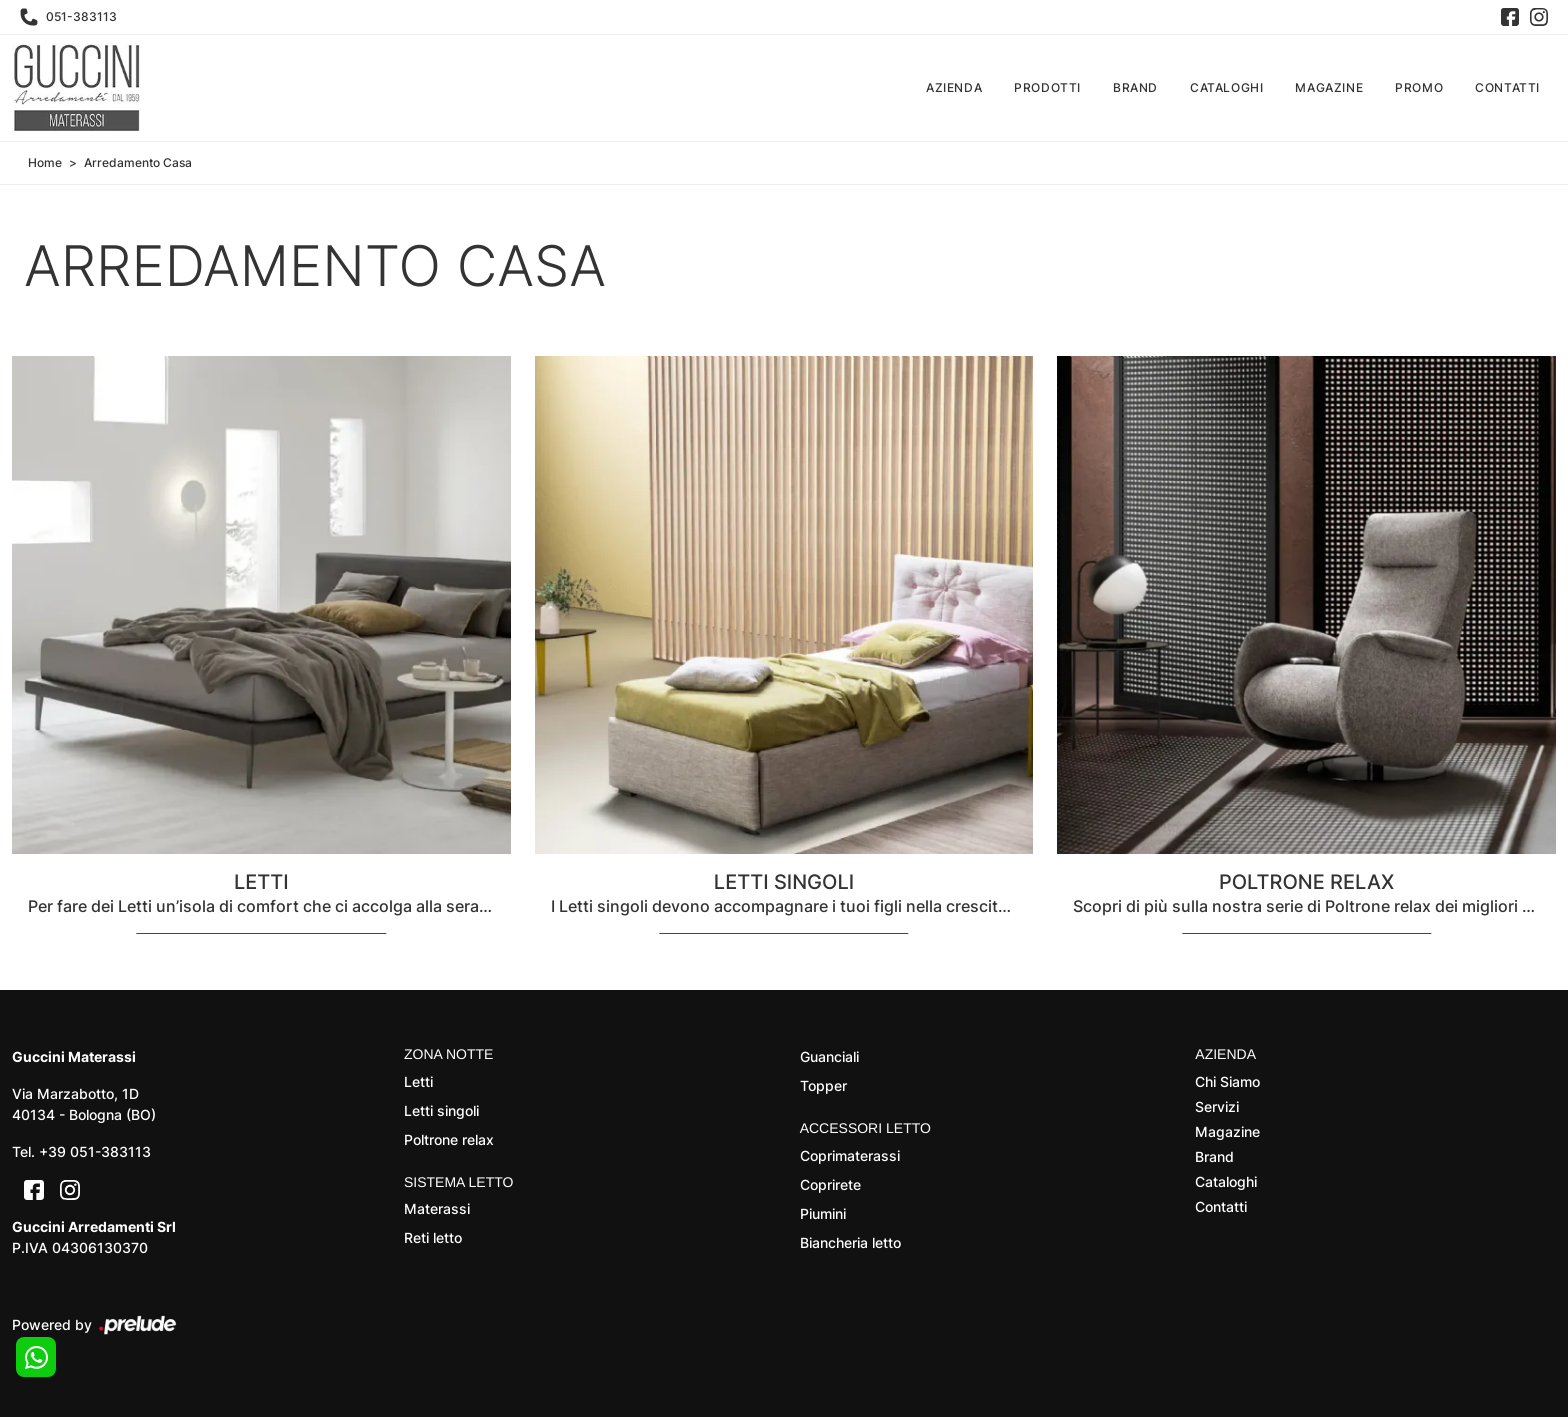 This screenshot has width=1568, height=1417. I want to click on Prodotti, so click(1047, 87).